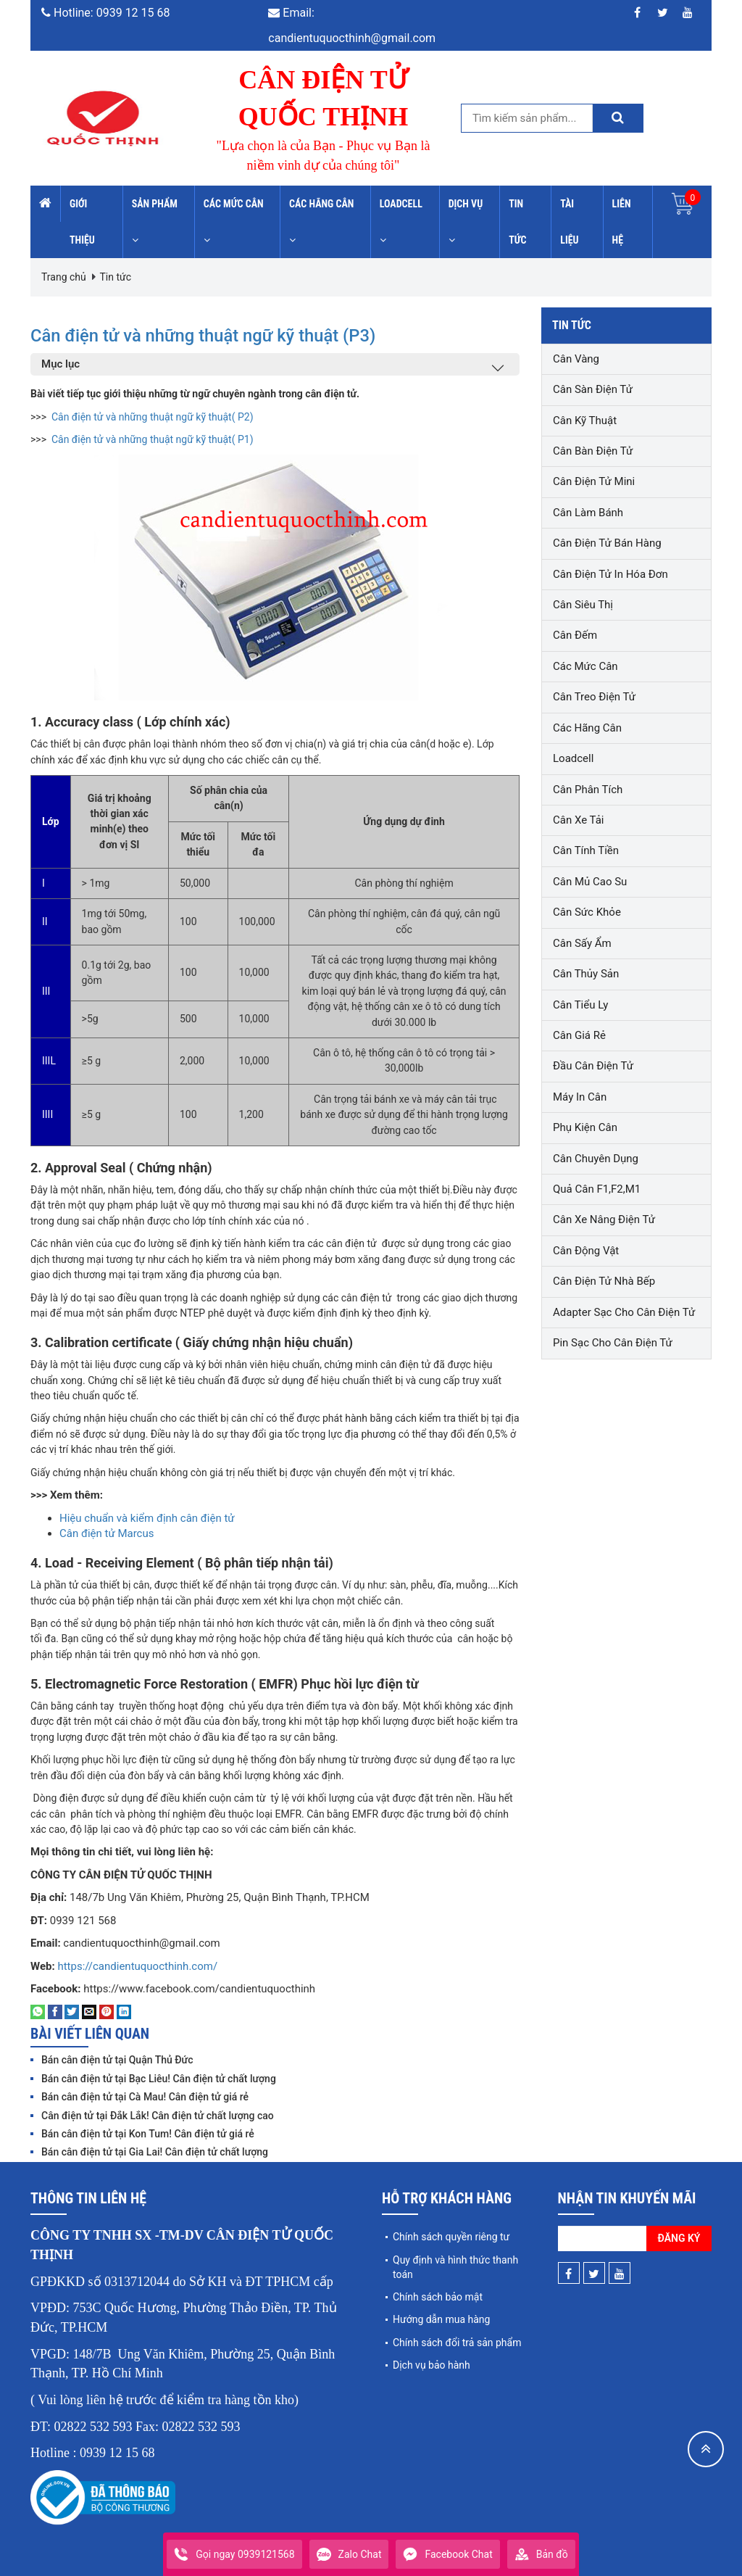 This screenshot has height=2576, width=742. What do you see at coordinates (82, 222) in the screenshot?
I see `Giới thiệu` at bounding box center [82, 222].